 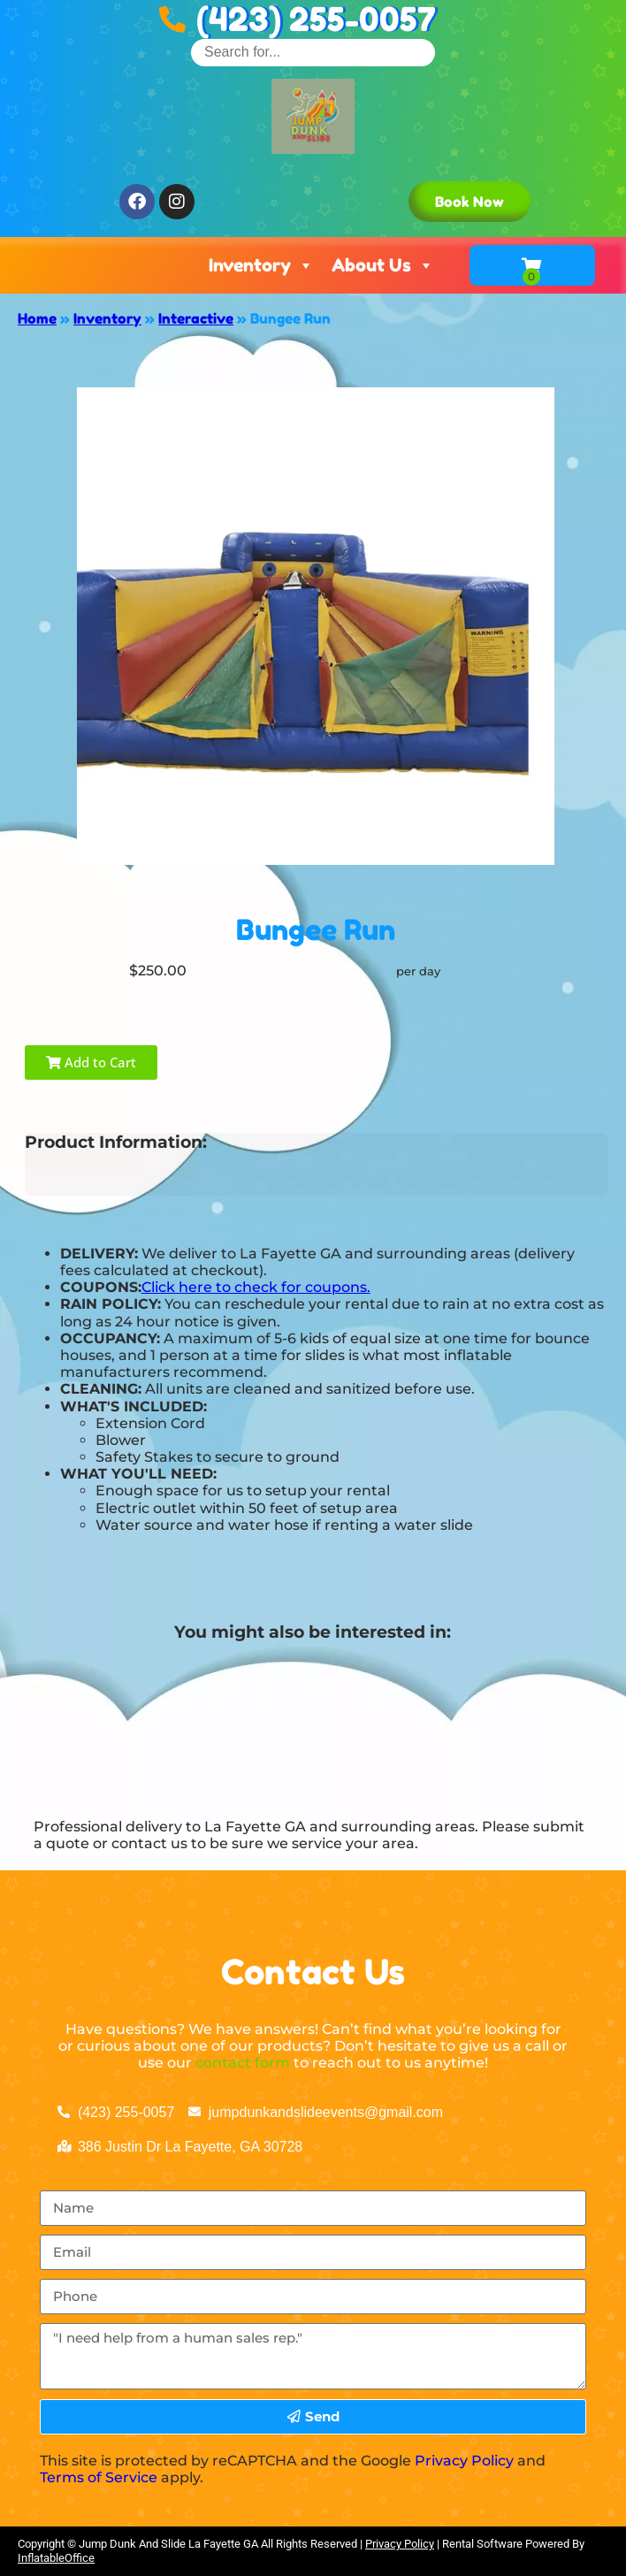 What do you see at coordinates (464, 2460) in the screenshot?
I see `Privacy Policy` at bounding box center [464, 2460].